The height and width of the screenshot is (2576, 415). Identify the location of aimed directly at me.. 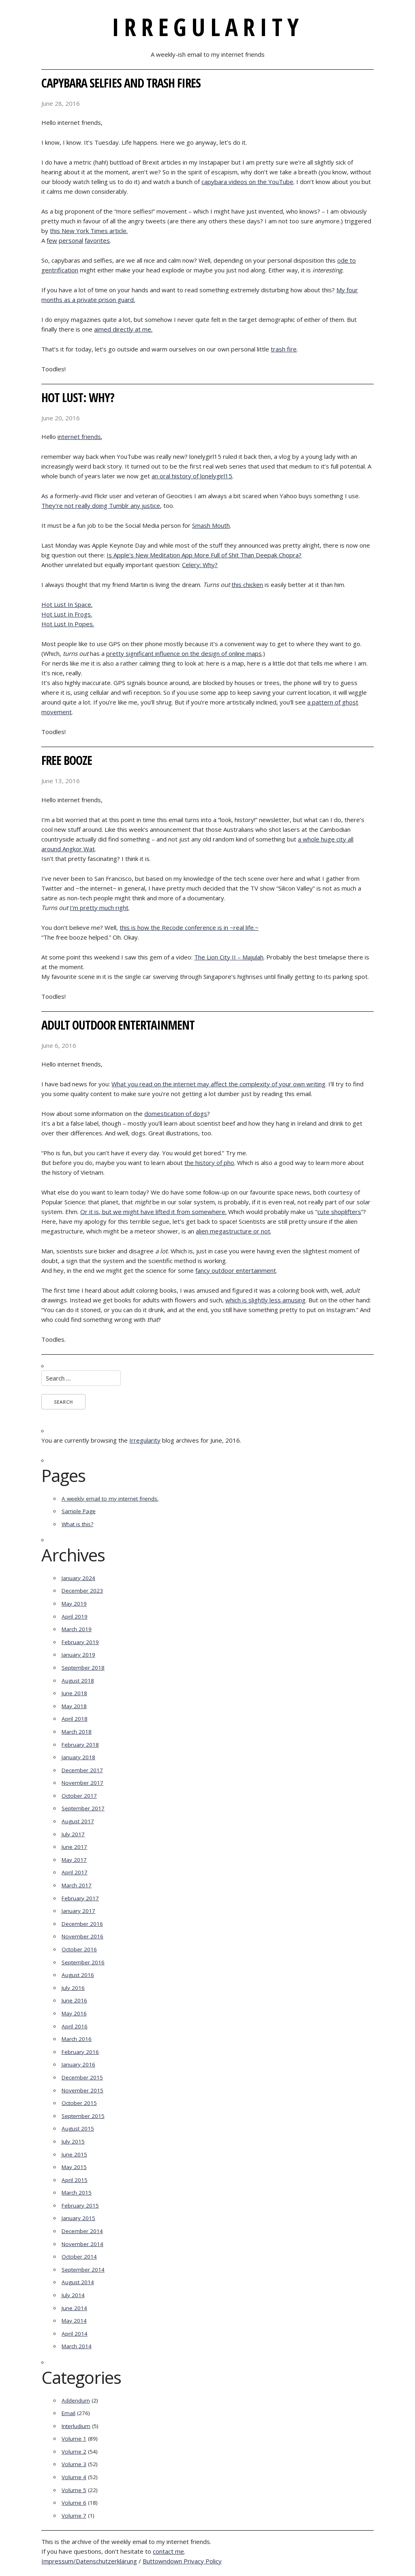
(123, 329).